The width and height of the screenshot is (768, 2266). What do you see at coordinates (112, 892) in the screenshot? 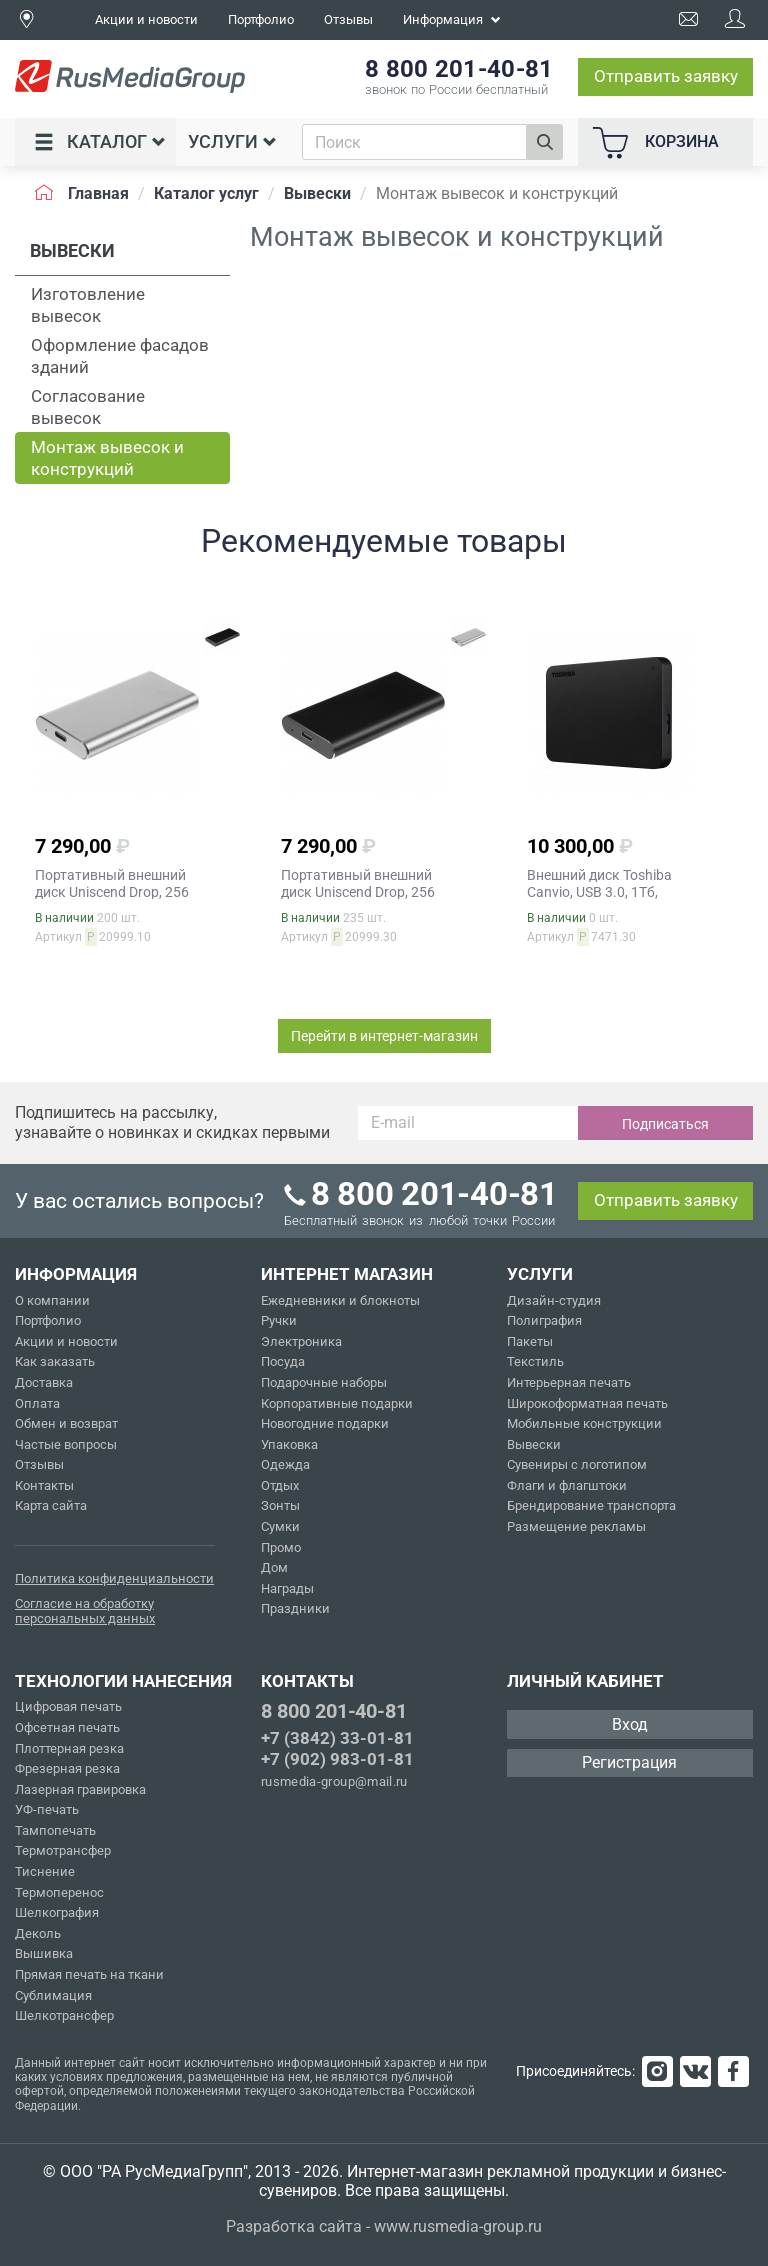
I see `Портативный внешний диск Uniscend Drop, 256 Гб, серебристый` at bounding box center [112, 892].